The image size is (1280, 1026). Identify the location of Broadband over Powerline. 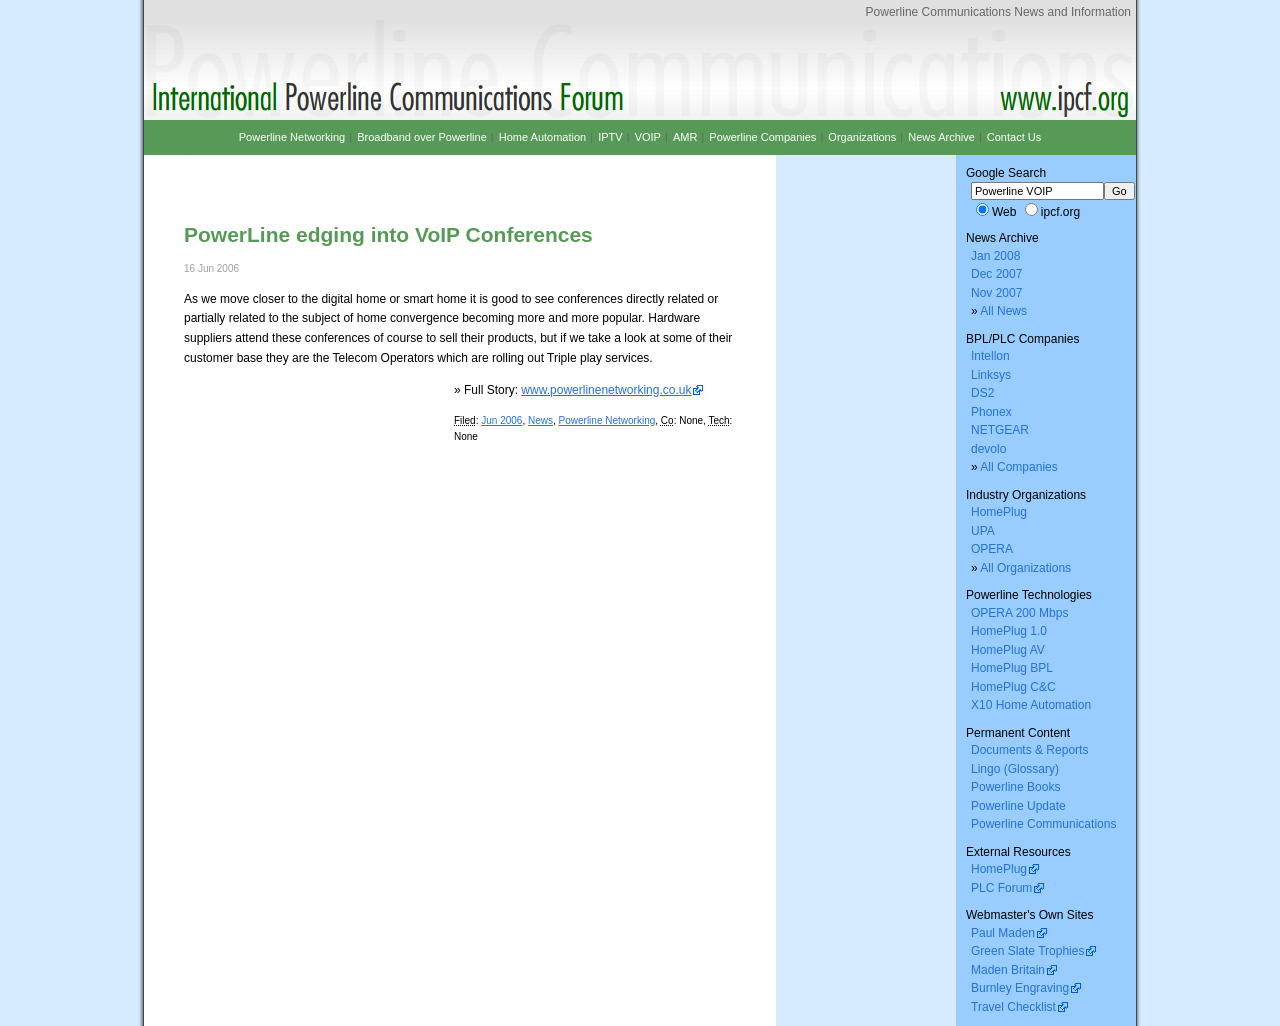
(422, 137).